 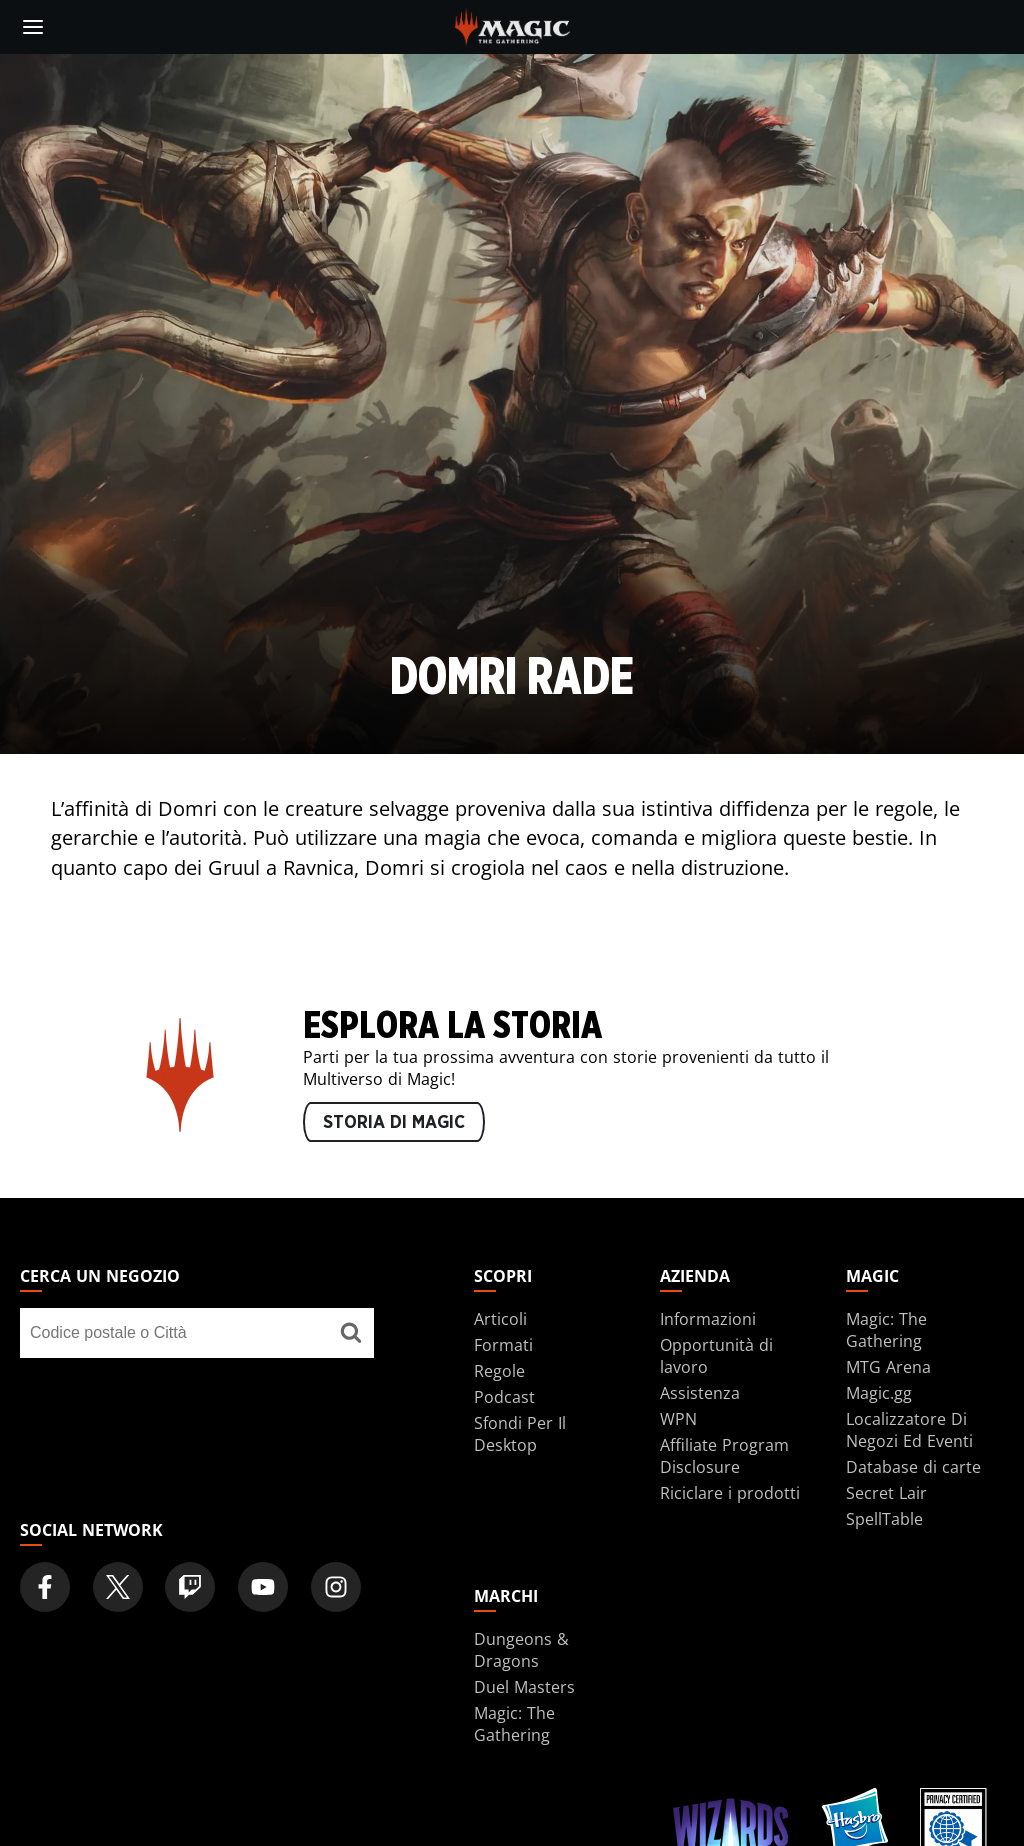 I want to click on Dungeons & Dragons, so click(x=521, y=1650).